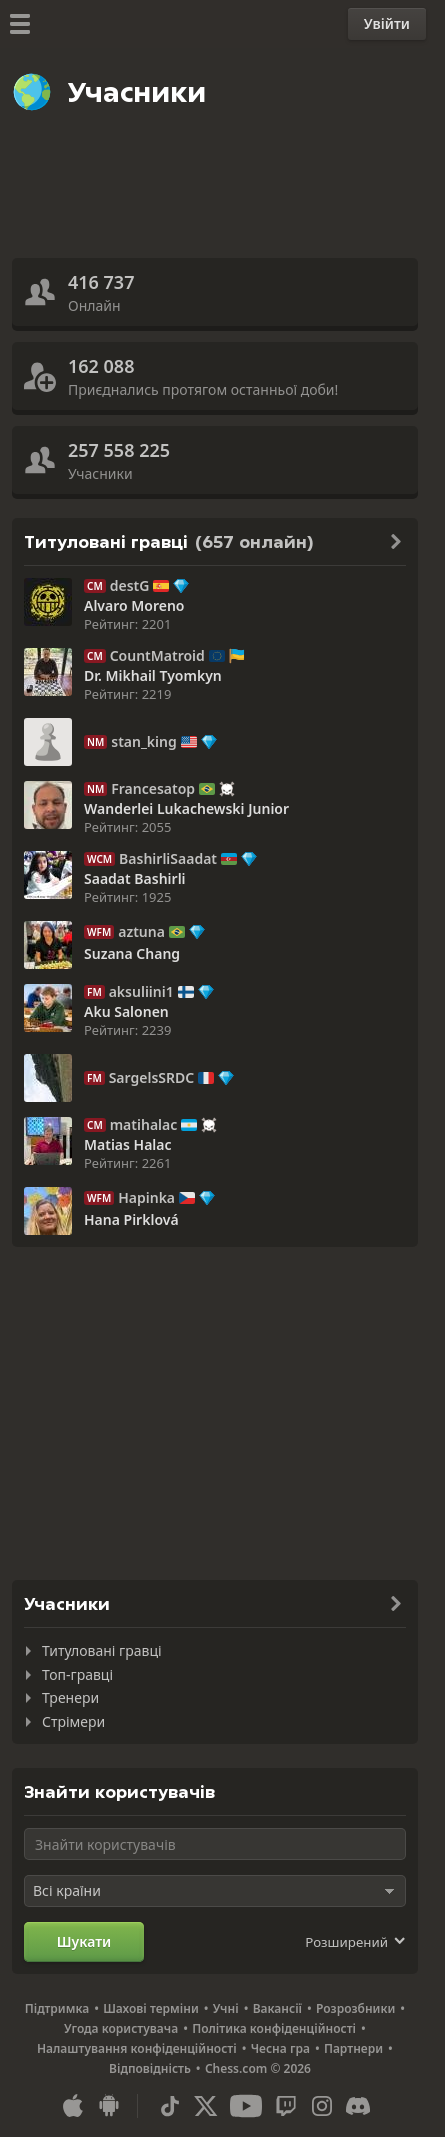 The image size is (445, 2137). I want to click on Титуловані гравці, so click(102, 1650).